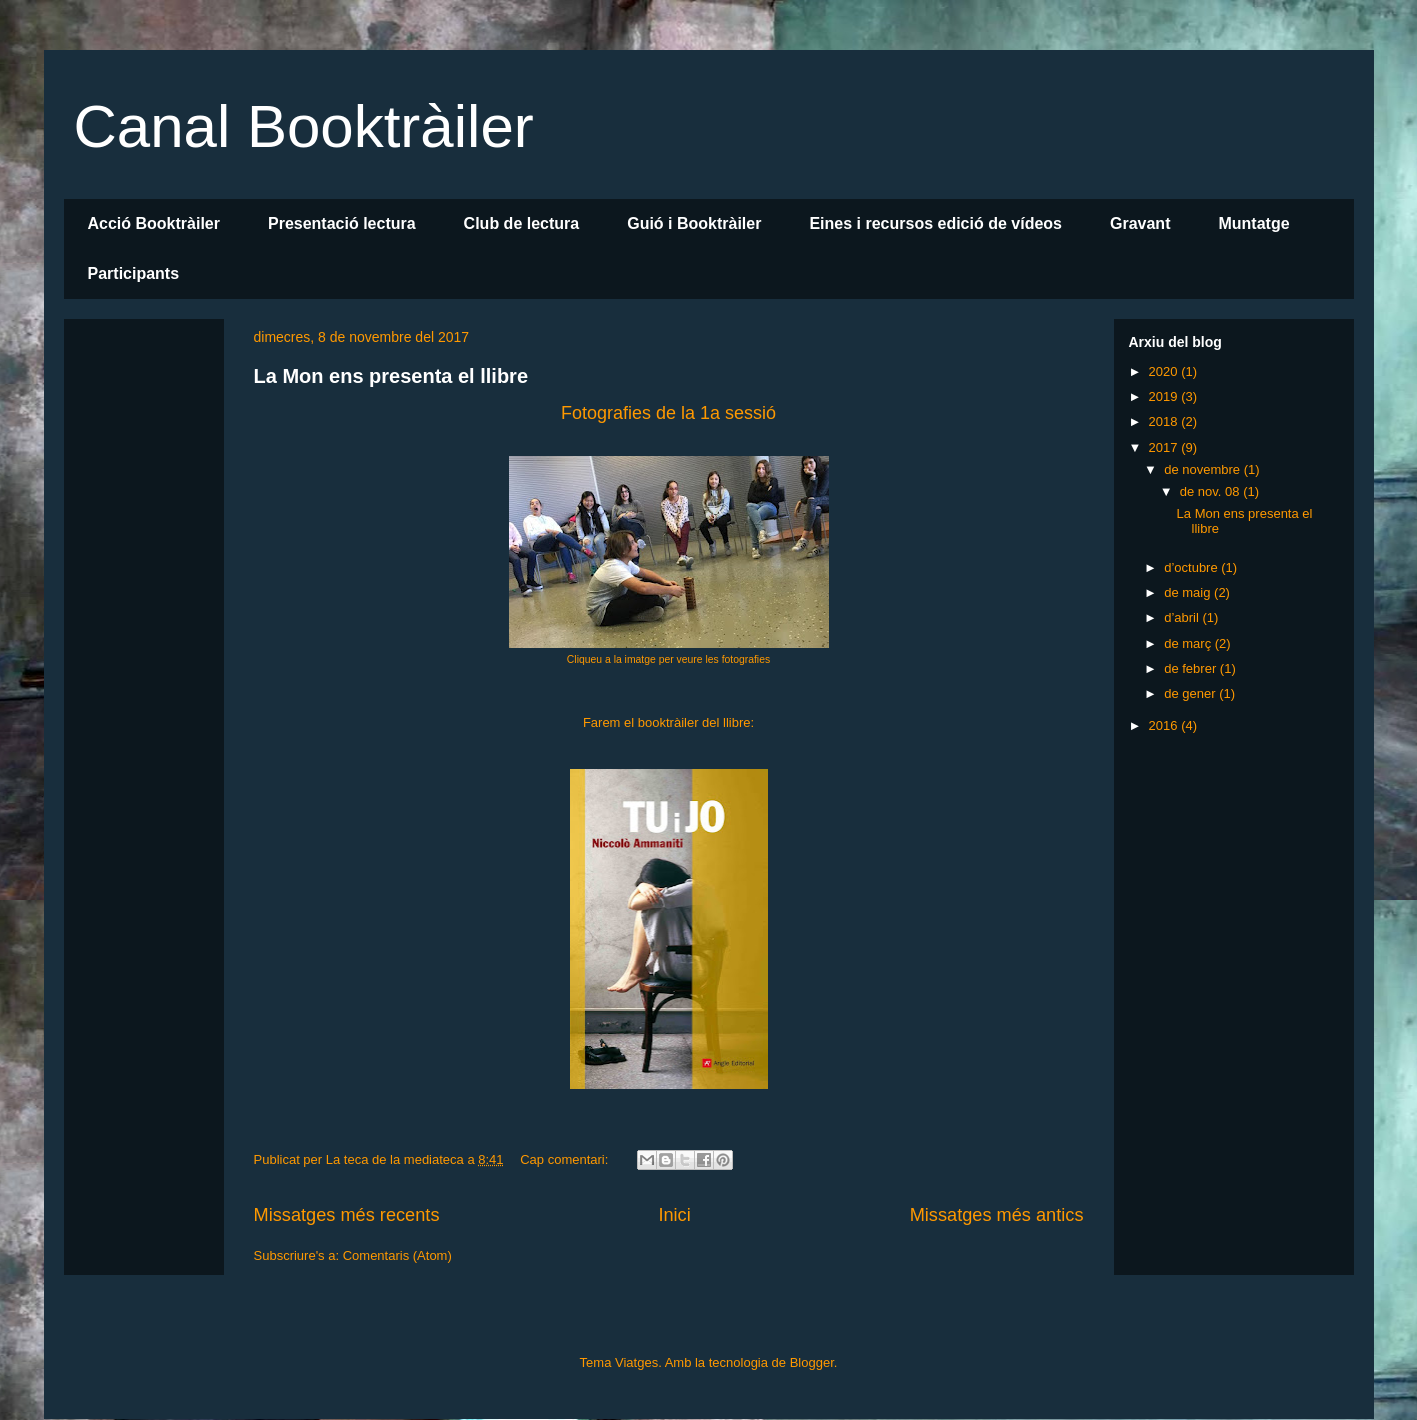 Image resolution: width=1417 pixels, height=1420 pixels. Describe the element at coordinates (1253, 223) in the screenshot. I see `Muntatge` at that location.